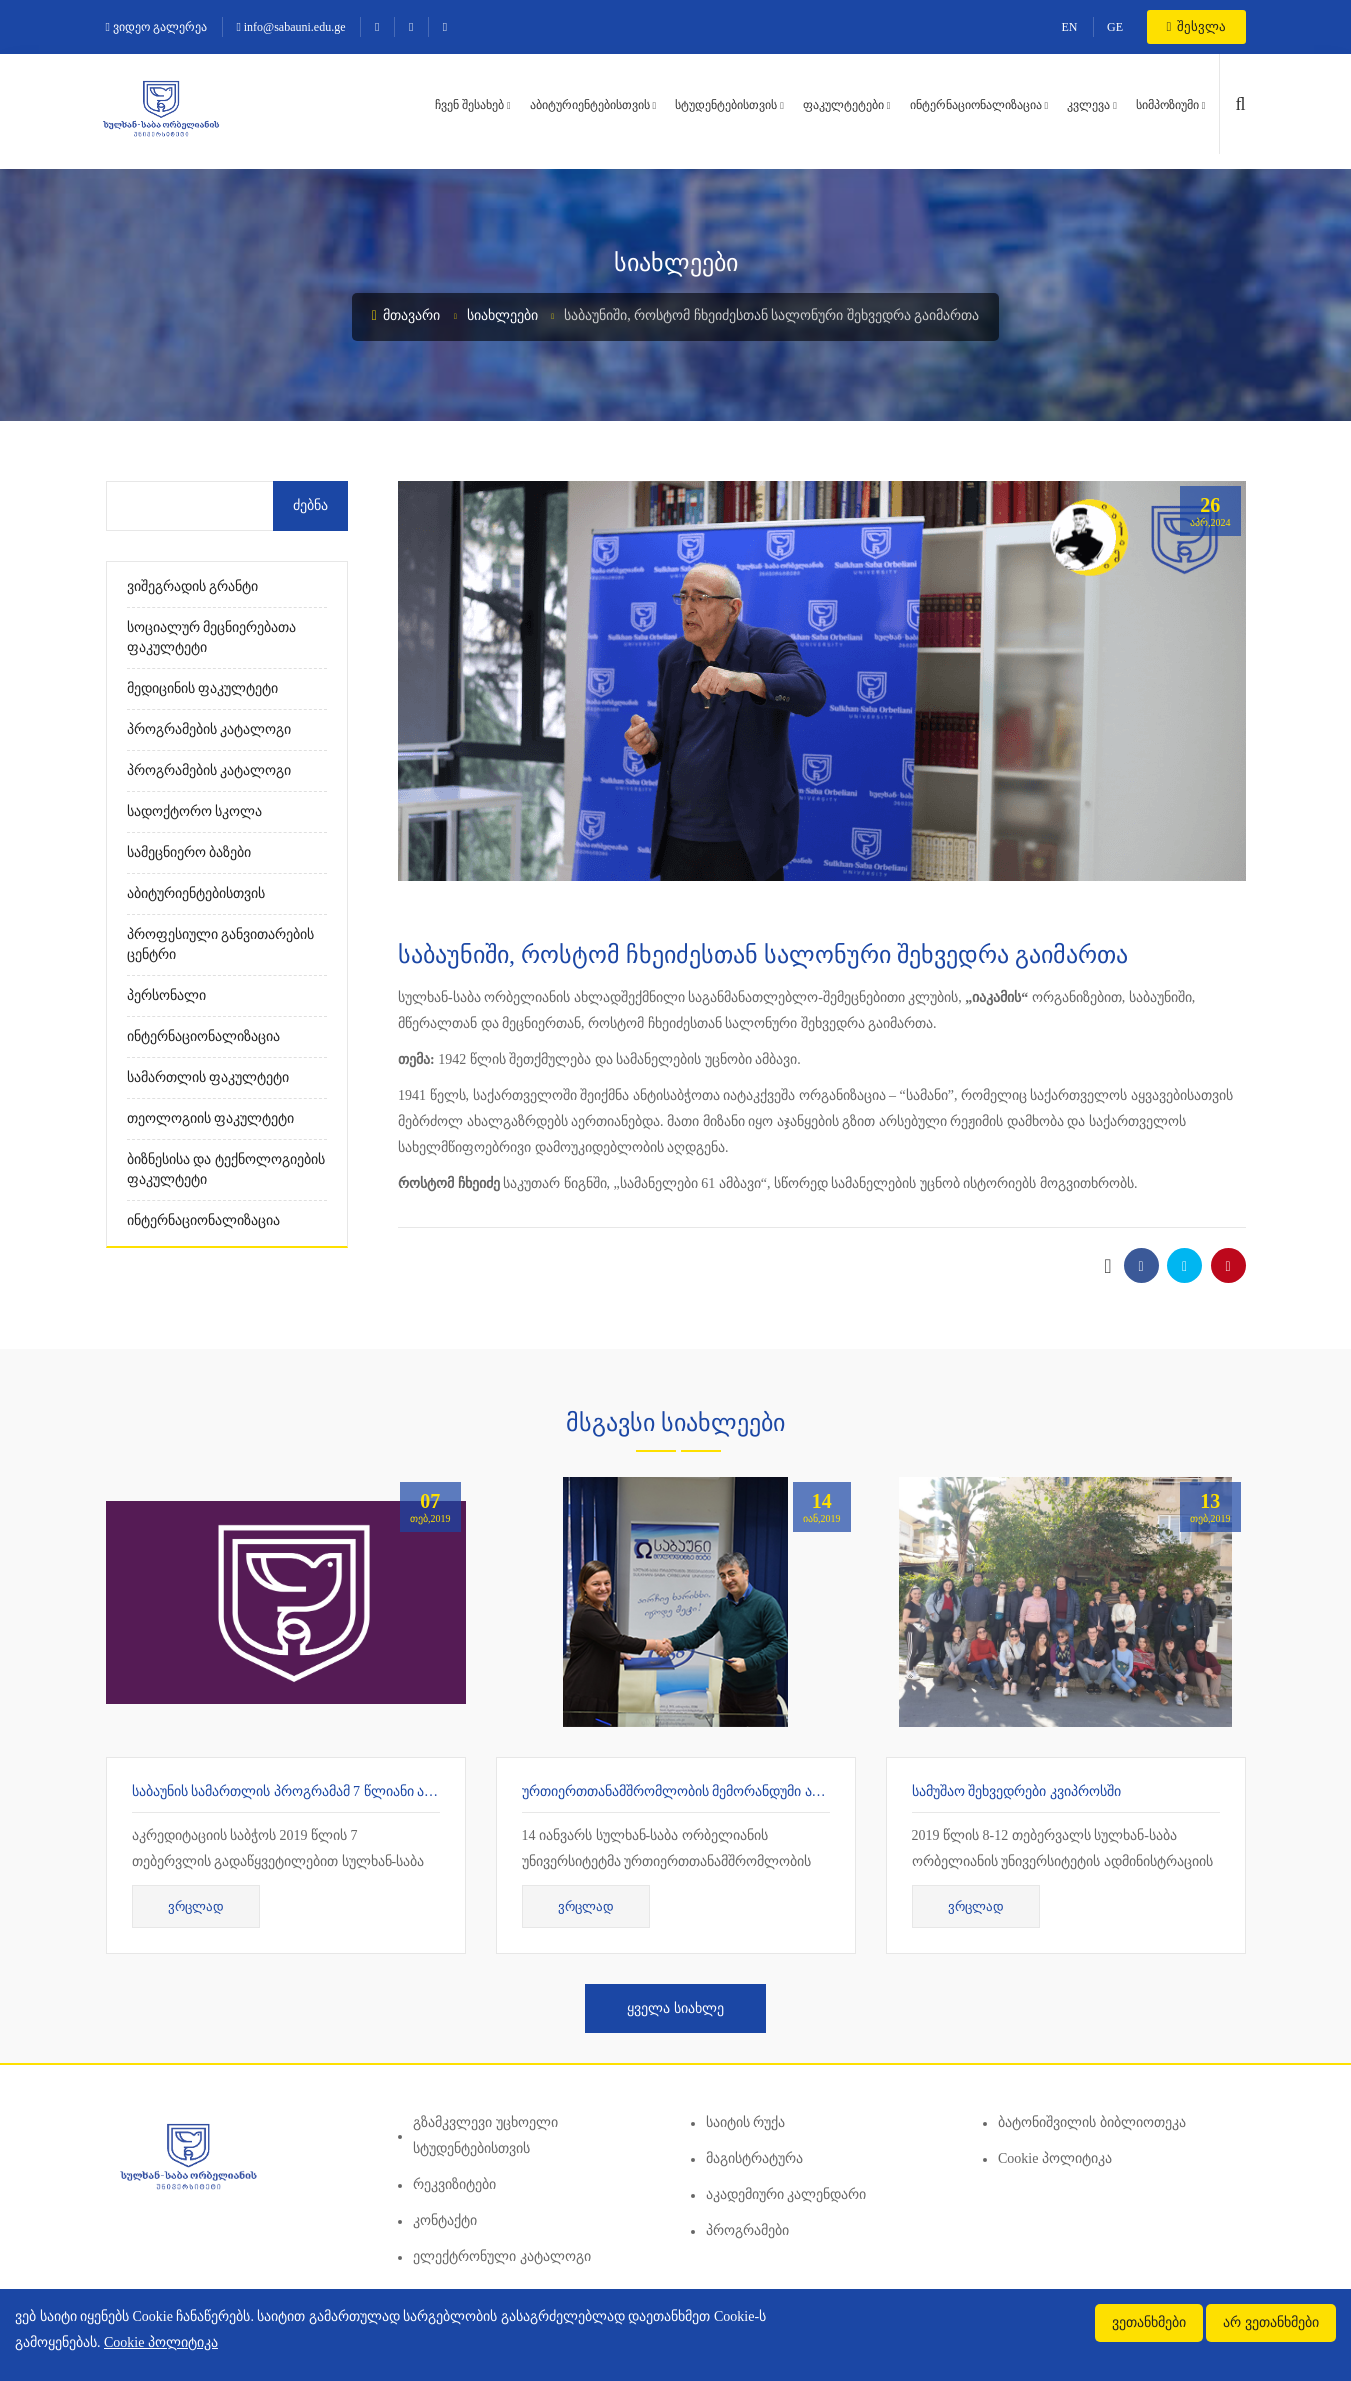  Describe the element at coordinates (195, 811) in the screenshot. I see `სადოქტორო სკოლა` at that location.